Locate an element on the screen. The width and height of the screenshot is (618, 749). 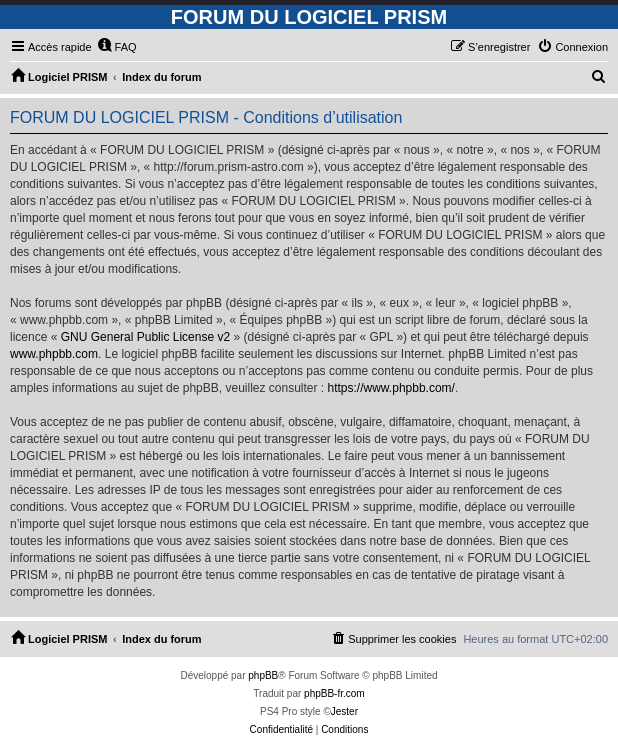
www.phpbb.com is located at coordinates (54, 354).